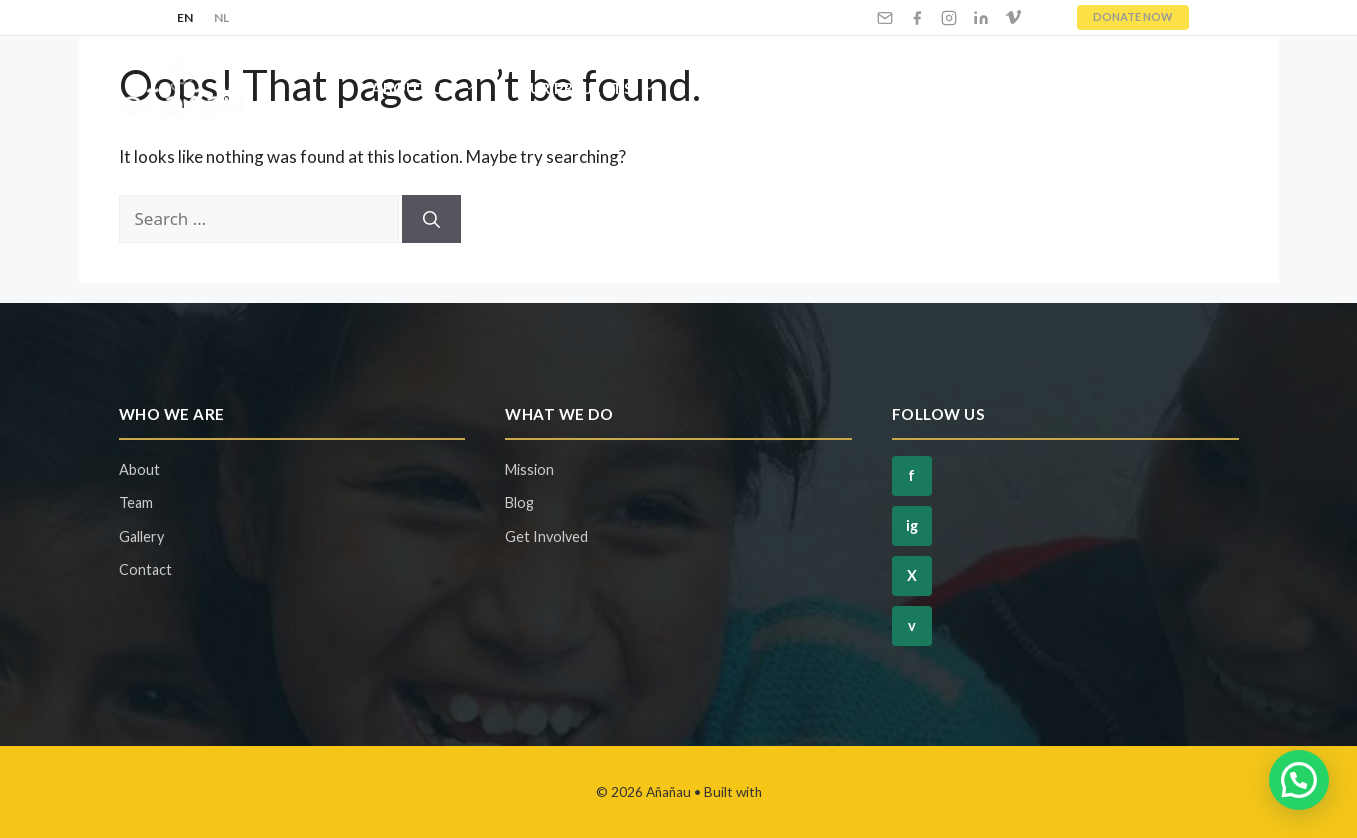 This screenshot has height=838, width=1357. Describe the element at coordinates (434, 88) in the screenshot. I see `About Us` at that location.